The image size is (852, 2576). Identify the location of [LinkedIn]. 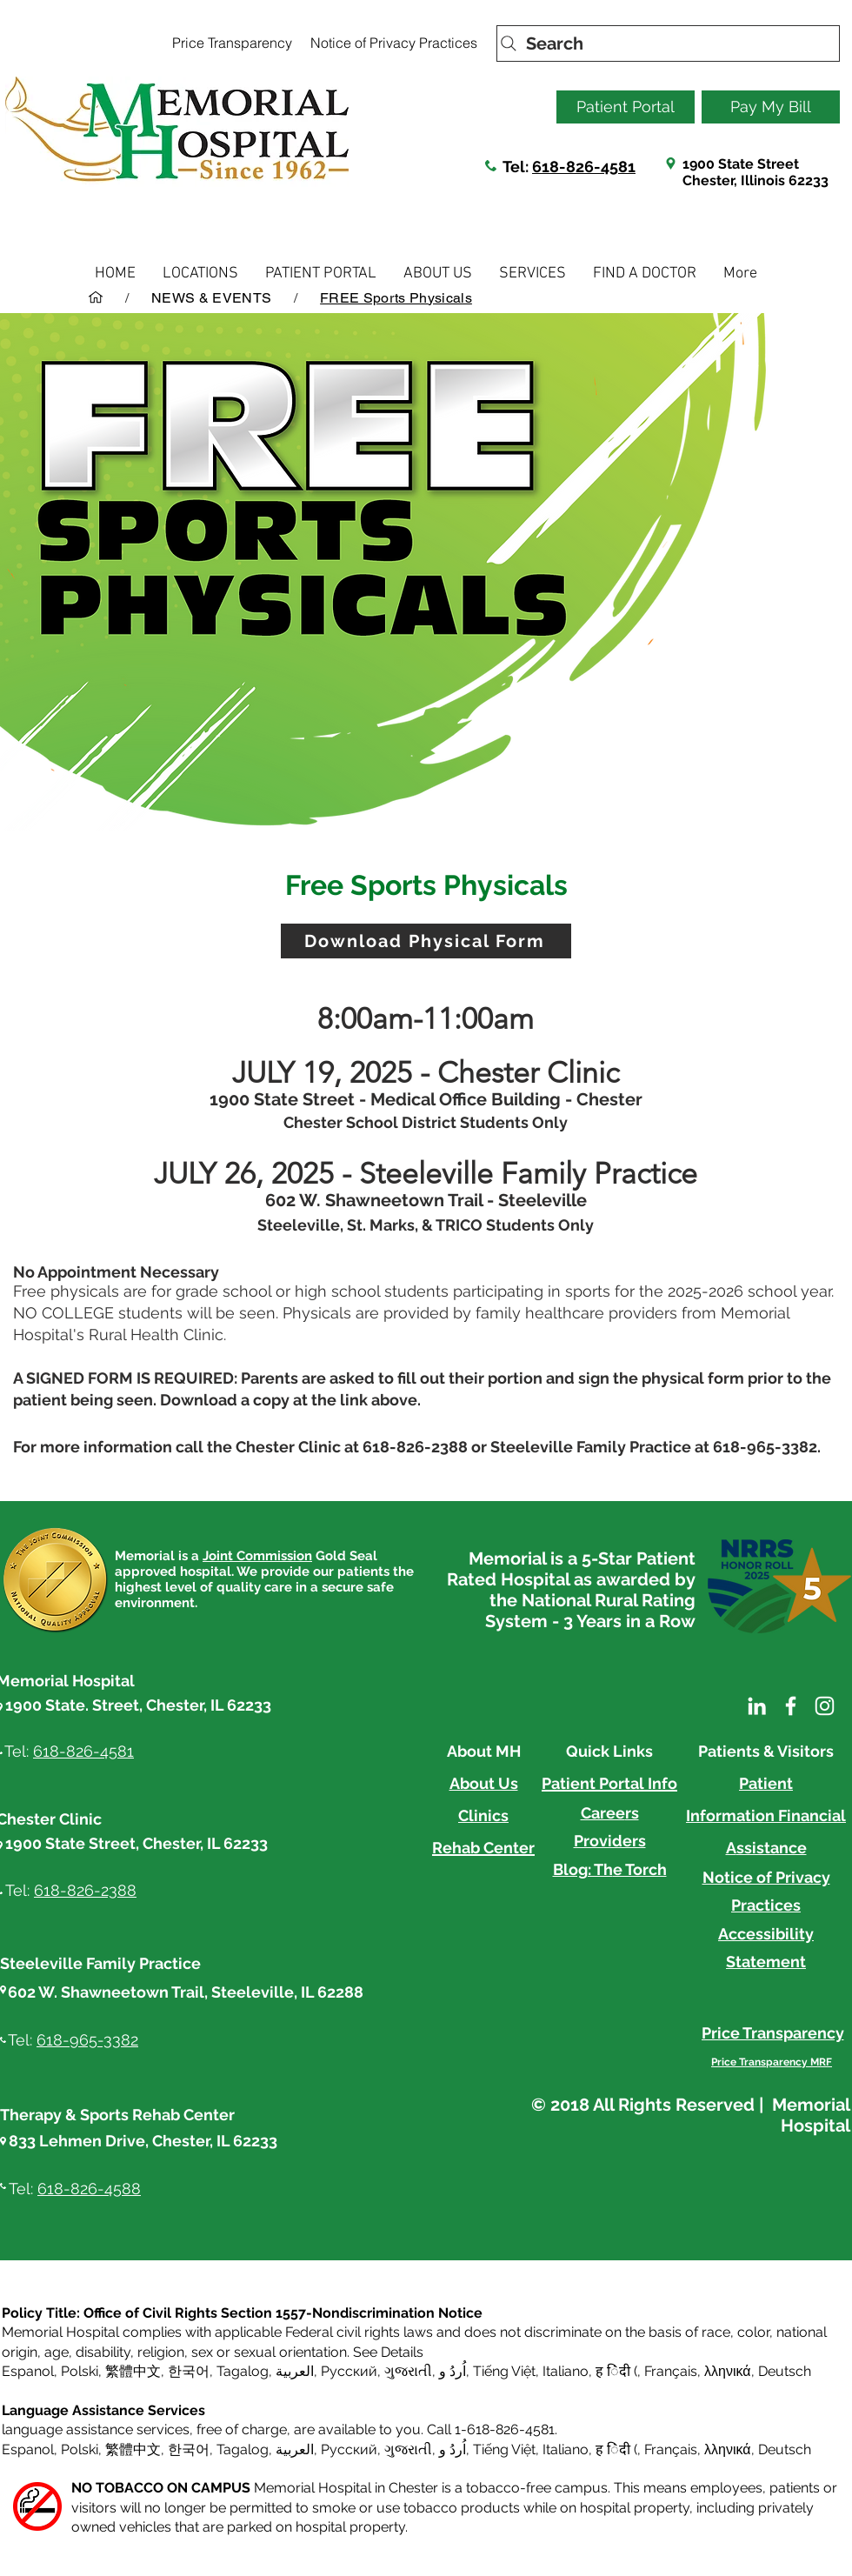
(756, 1705).